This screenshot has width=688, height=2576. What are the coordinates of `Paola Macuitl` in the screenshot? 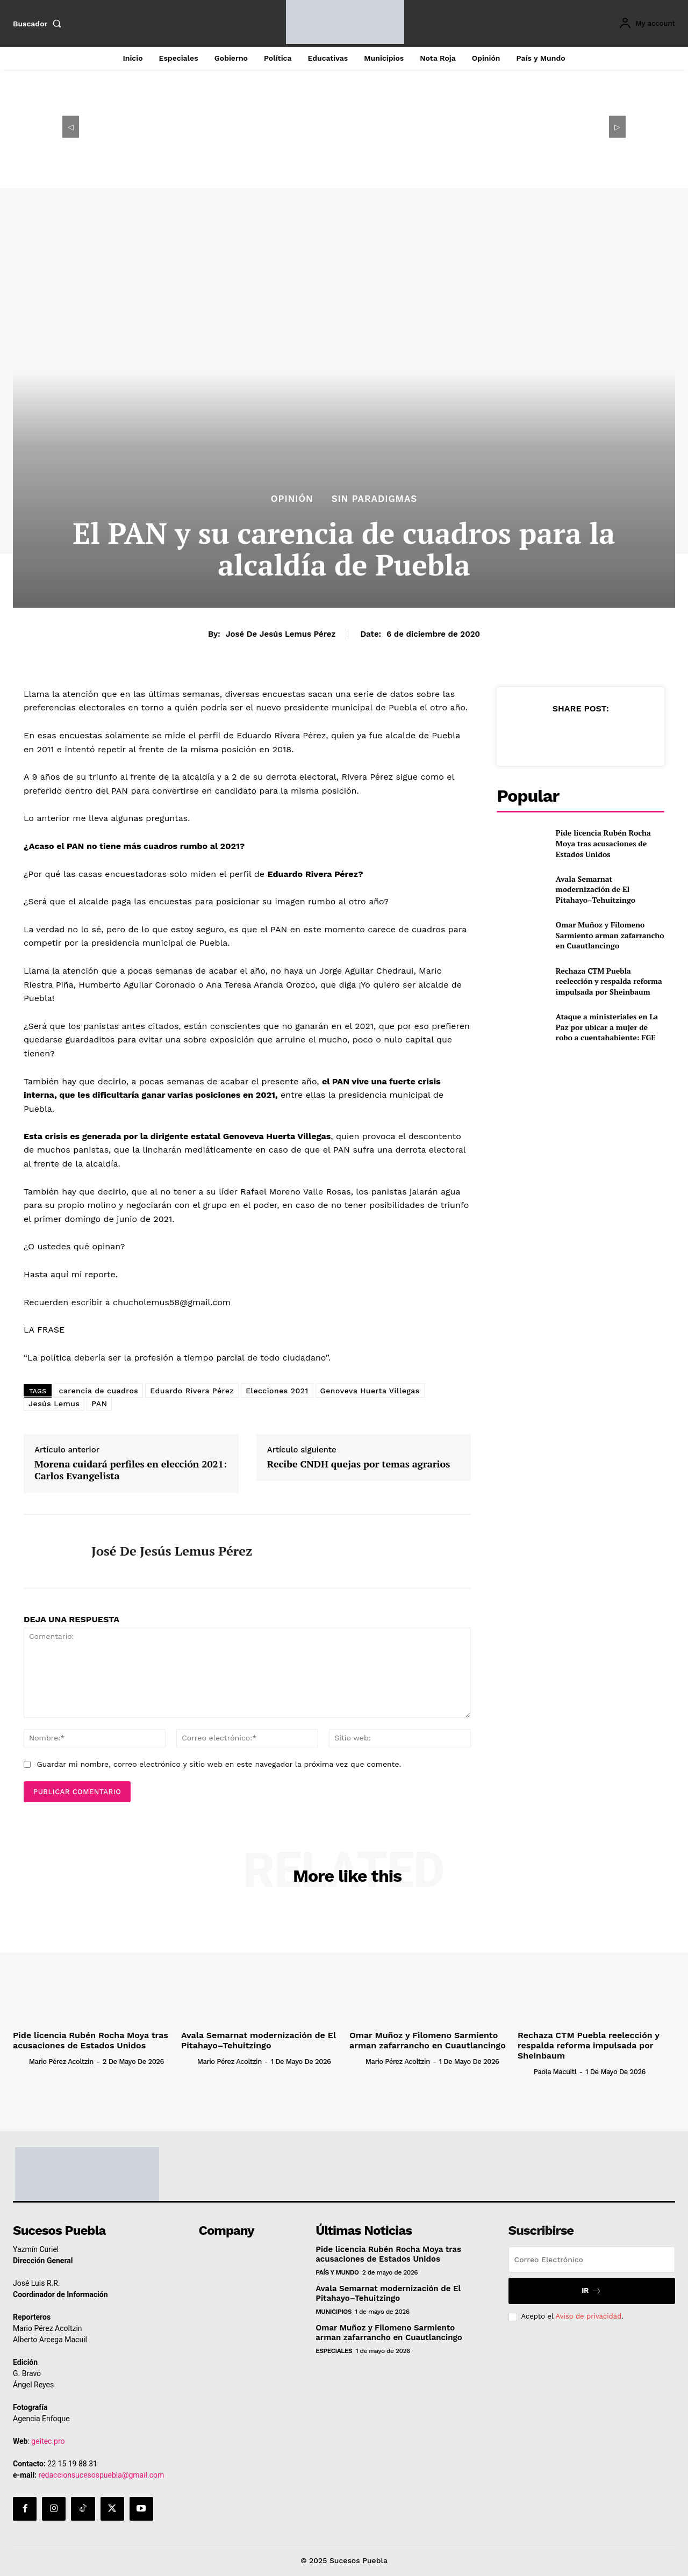 It's located at (555, 2072).